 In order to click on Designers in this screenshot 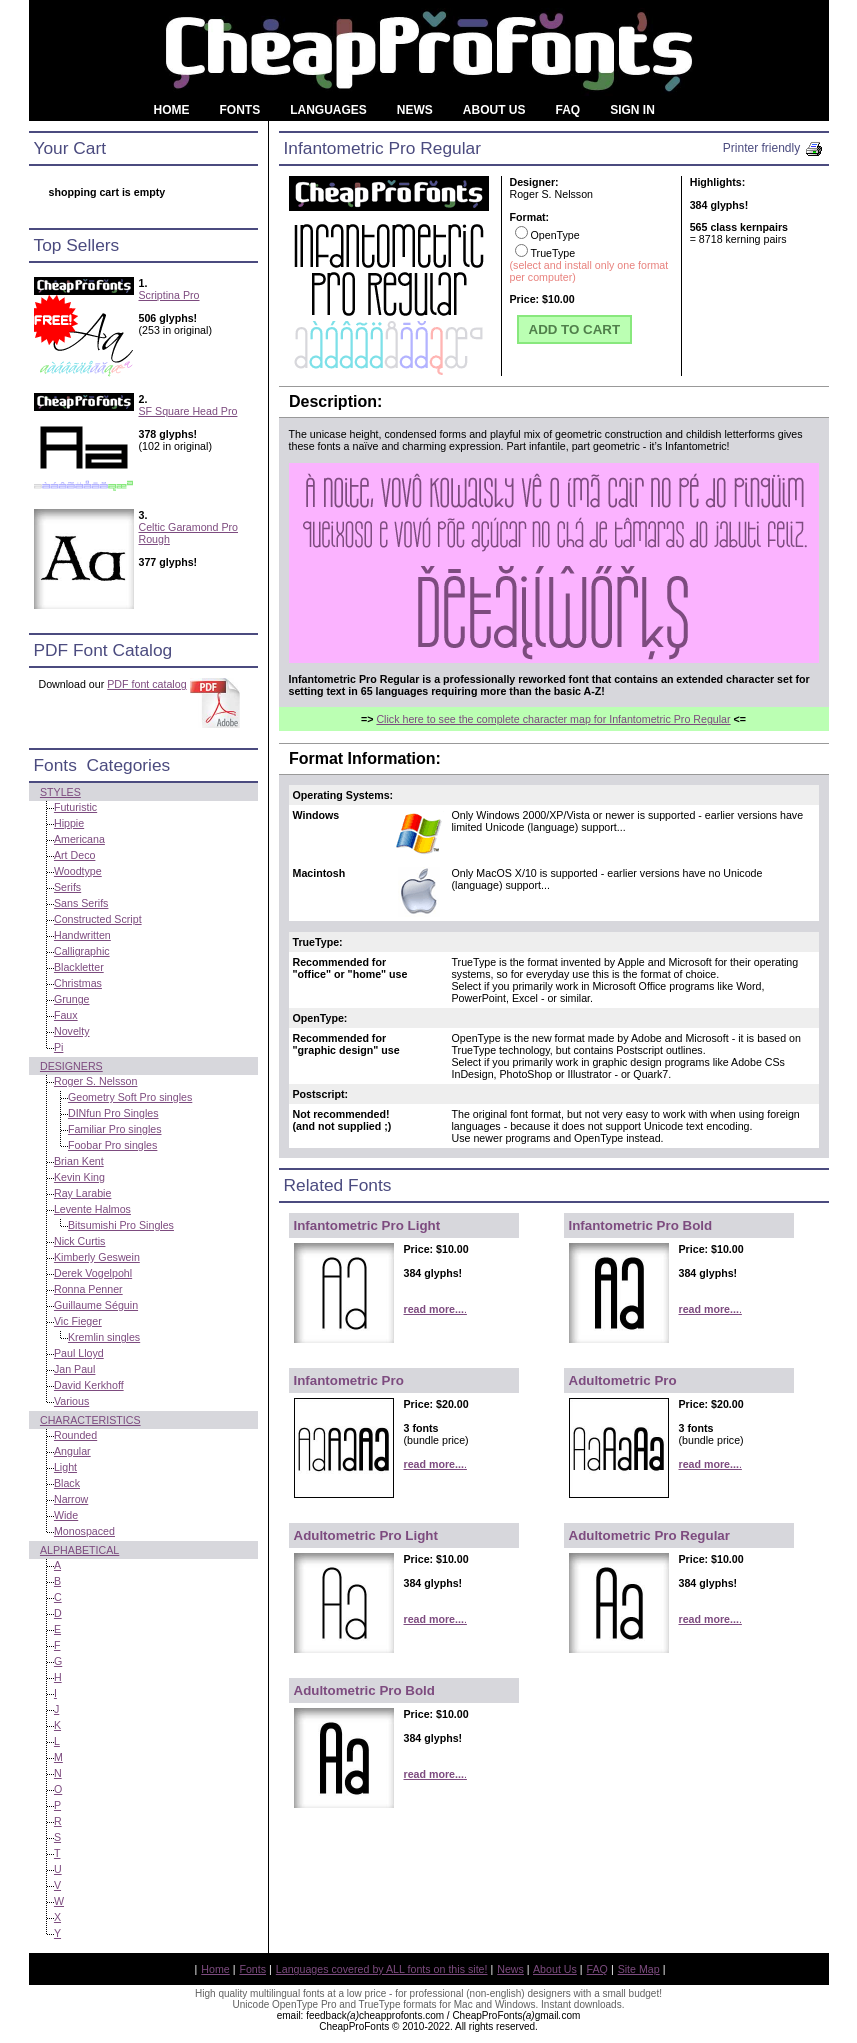, I will do `click(71, 1066)`.